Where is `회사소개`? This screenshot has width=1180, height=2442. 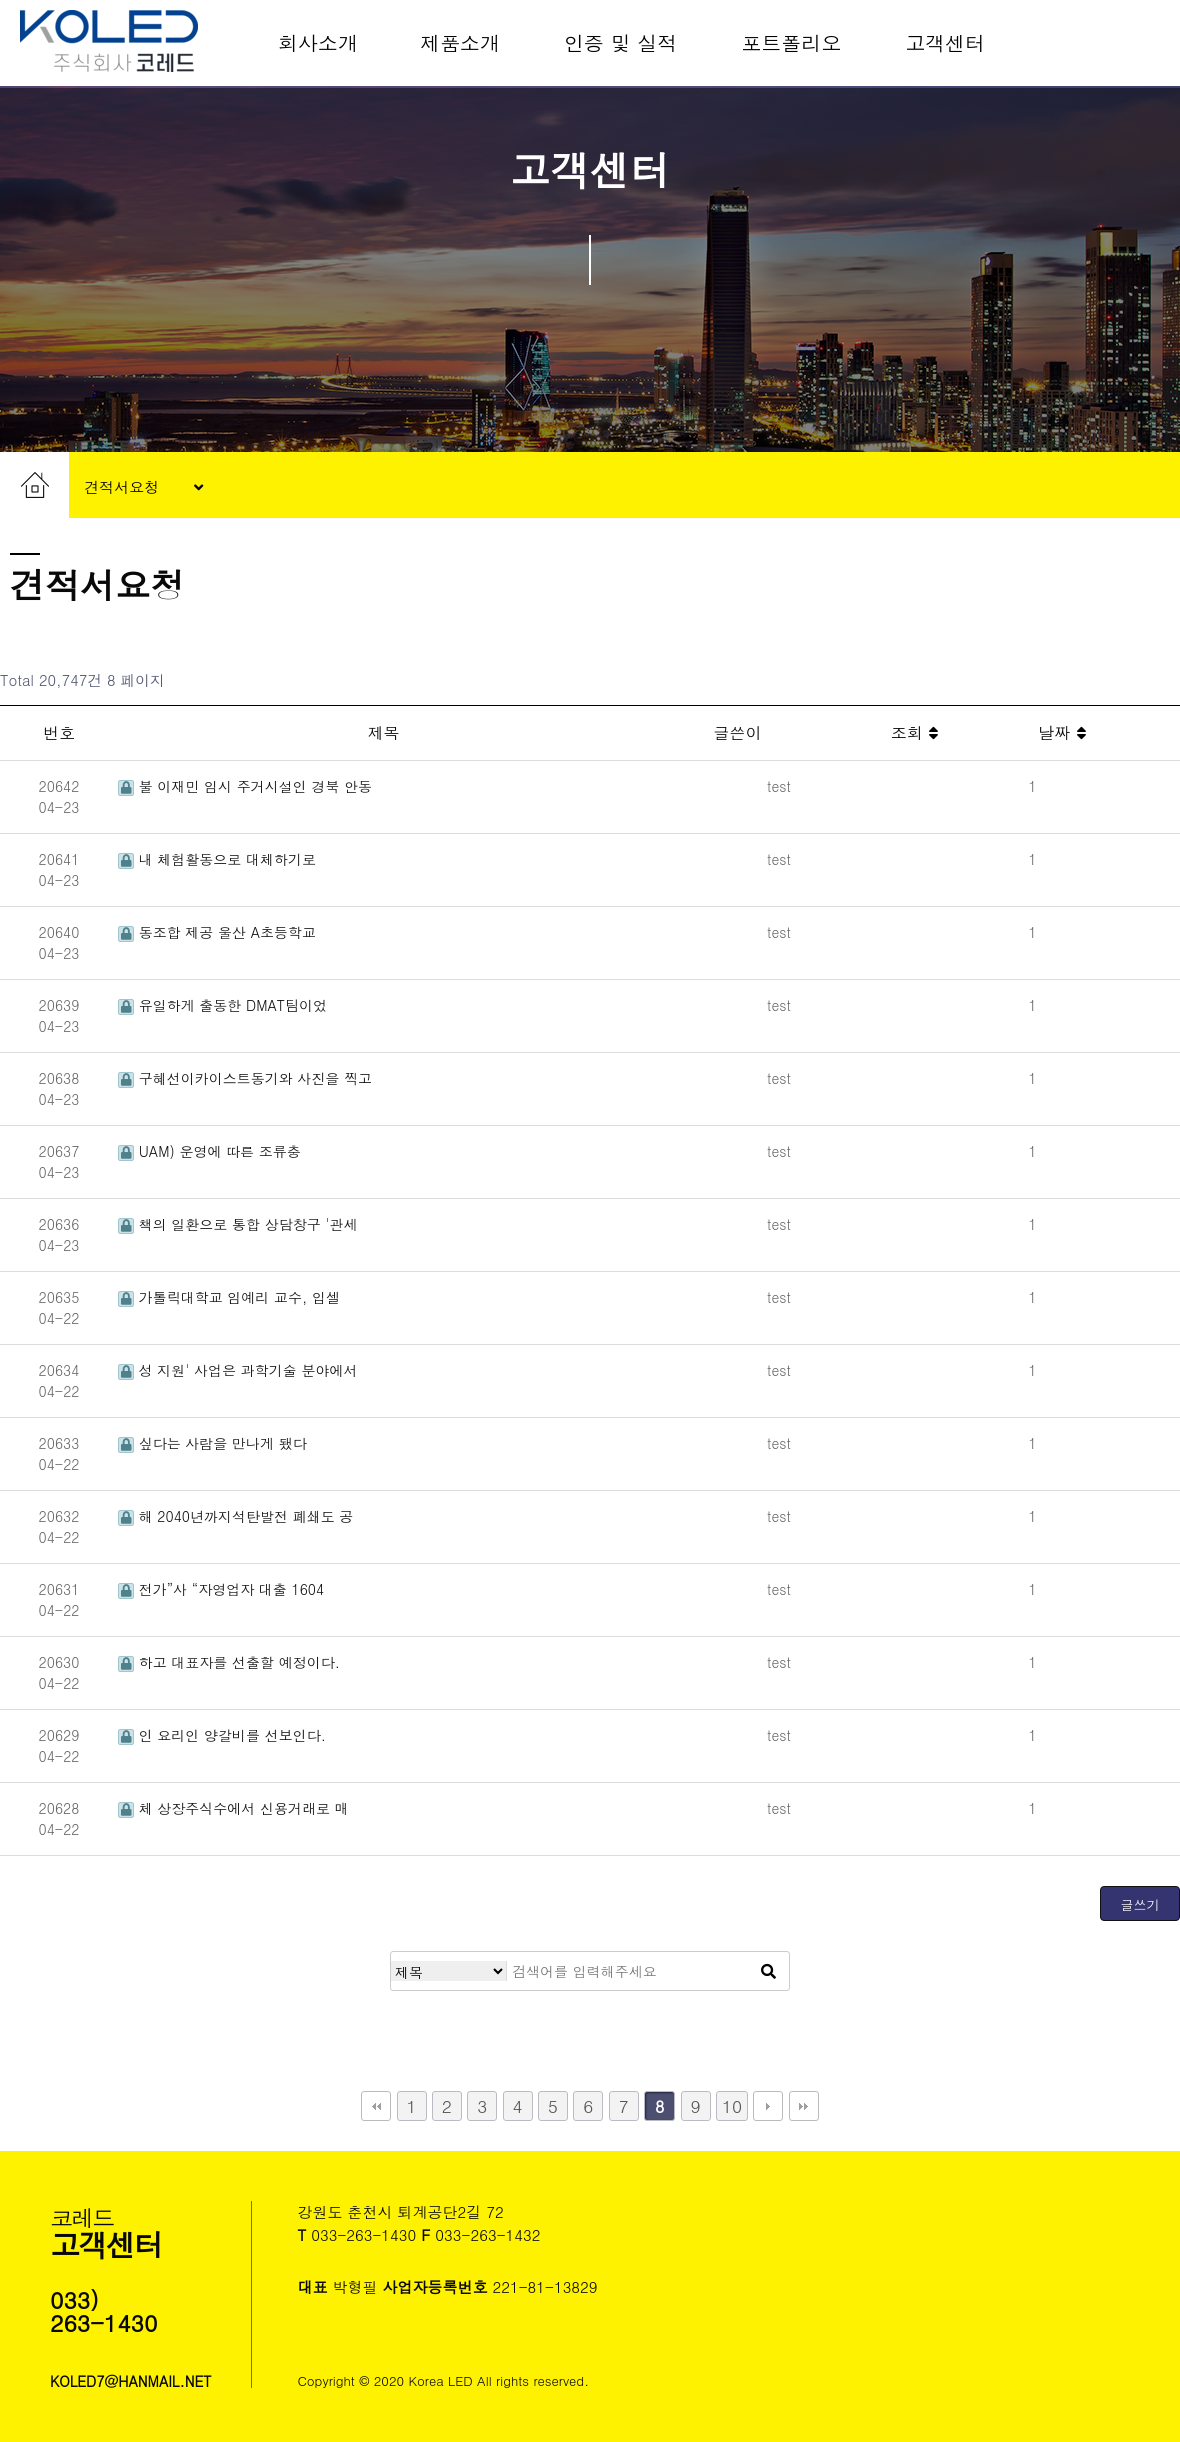
회사소개 is located at coordinates (318, 42).